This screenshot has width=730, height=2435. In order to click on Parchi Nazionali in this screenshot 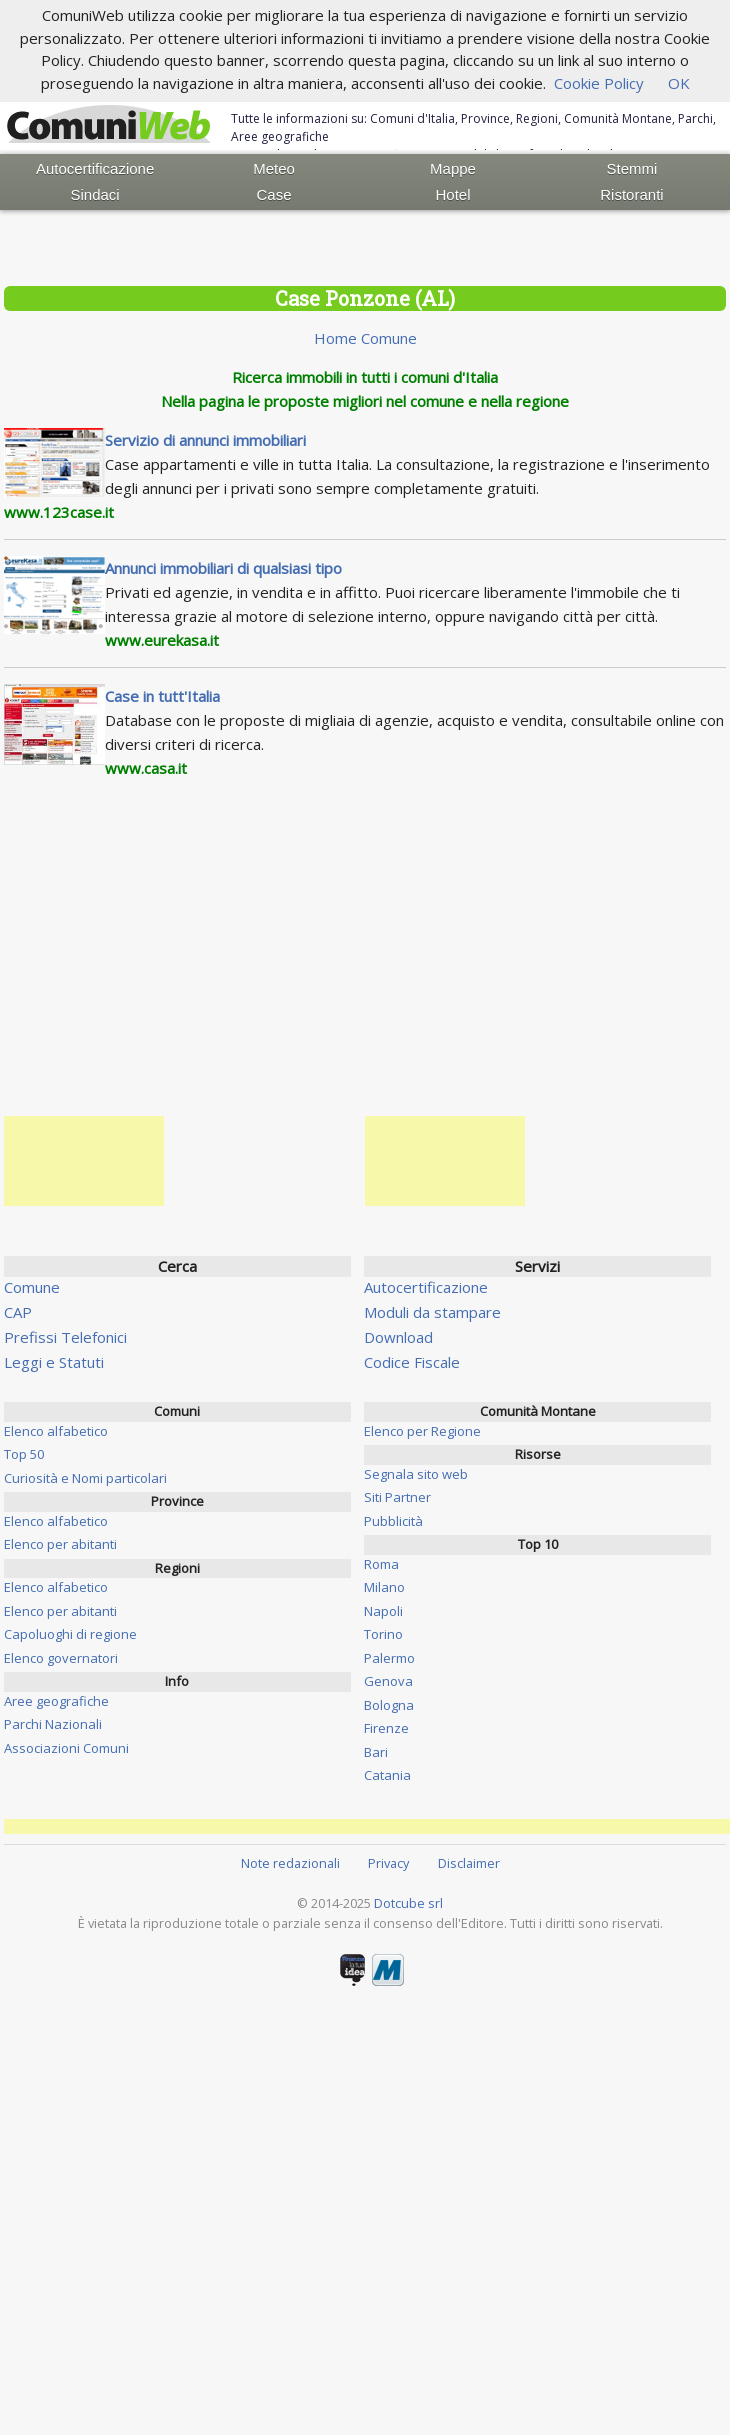, I will do `click(53, 1724)`.